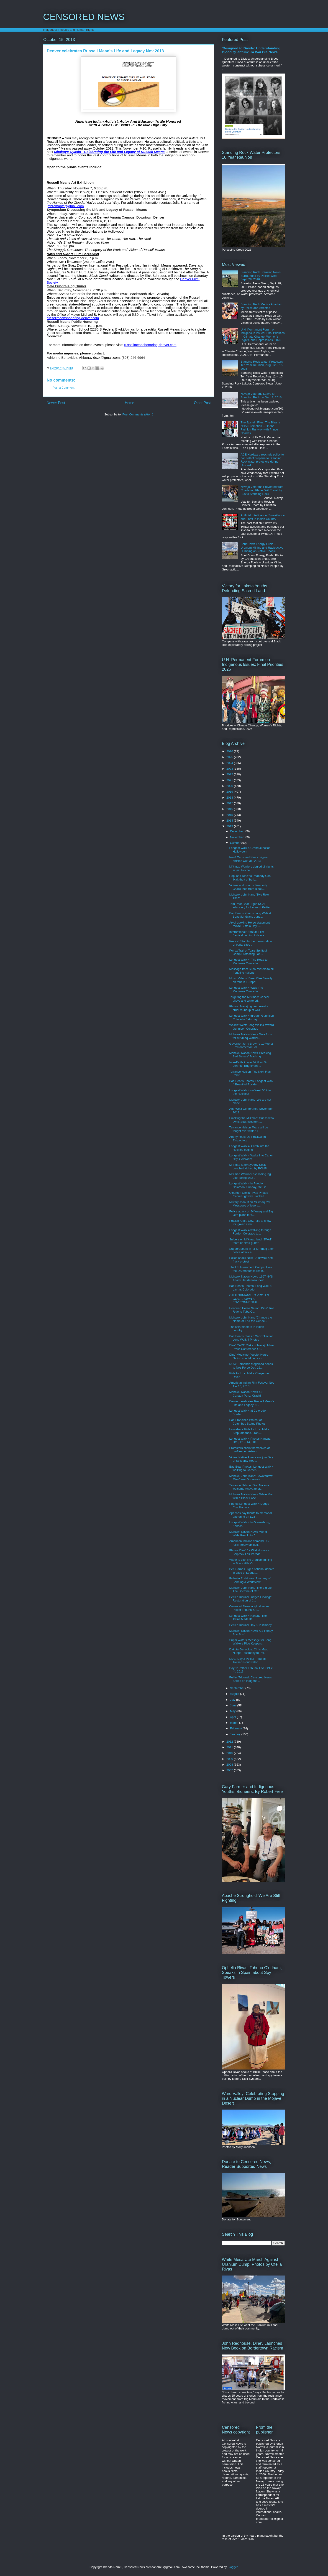 This screenshot has height=2576, width=328. What do you see at coordinates (234, 1722) in the screenshot?
I see `March` at bounding box center [234, 1722].